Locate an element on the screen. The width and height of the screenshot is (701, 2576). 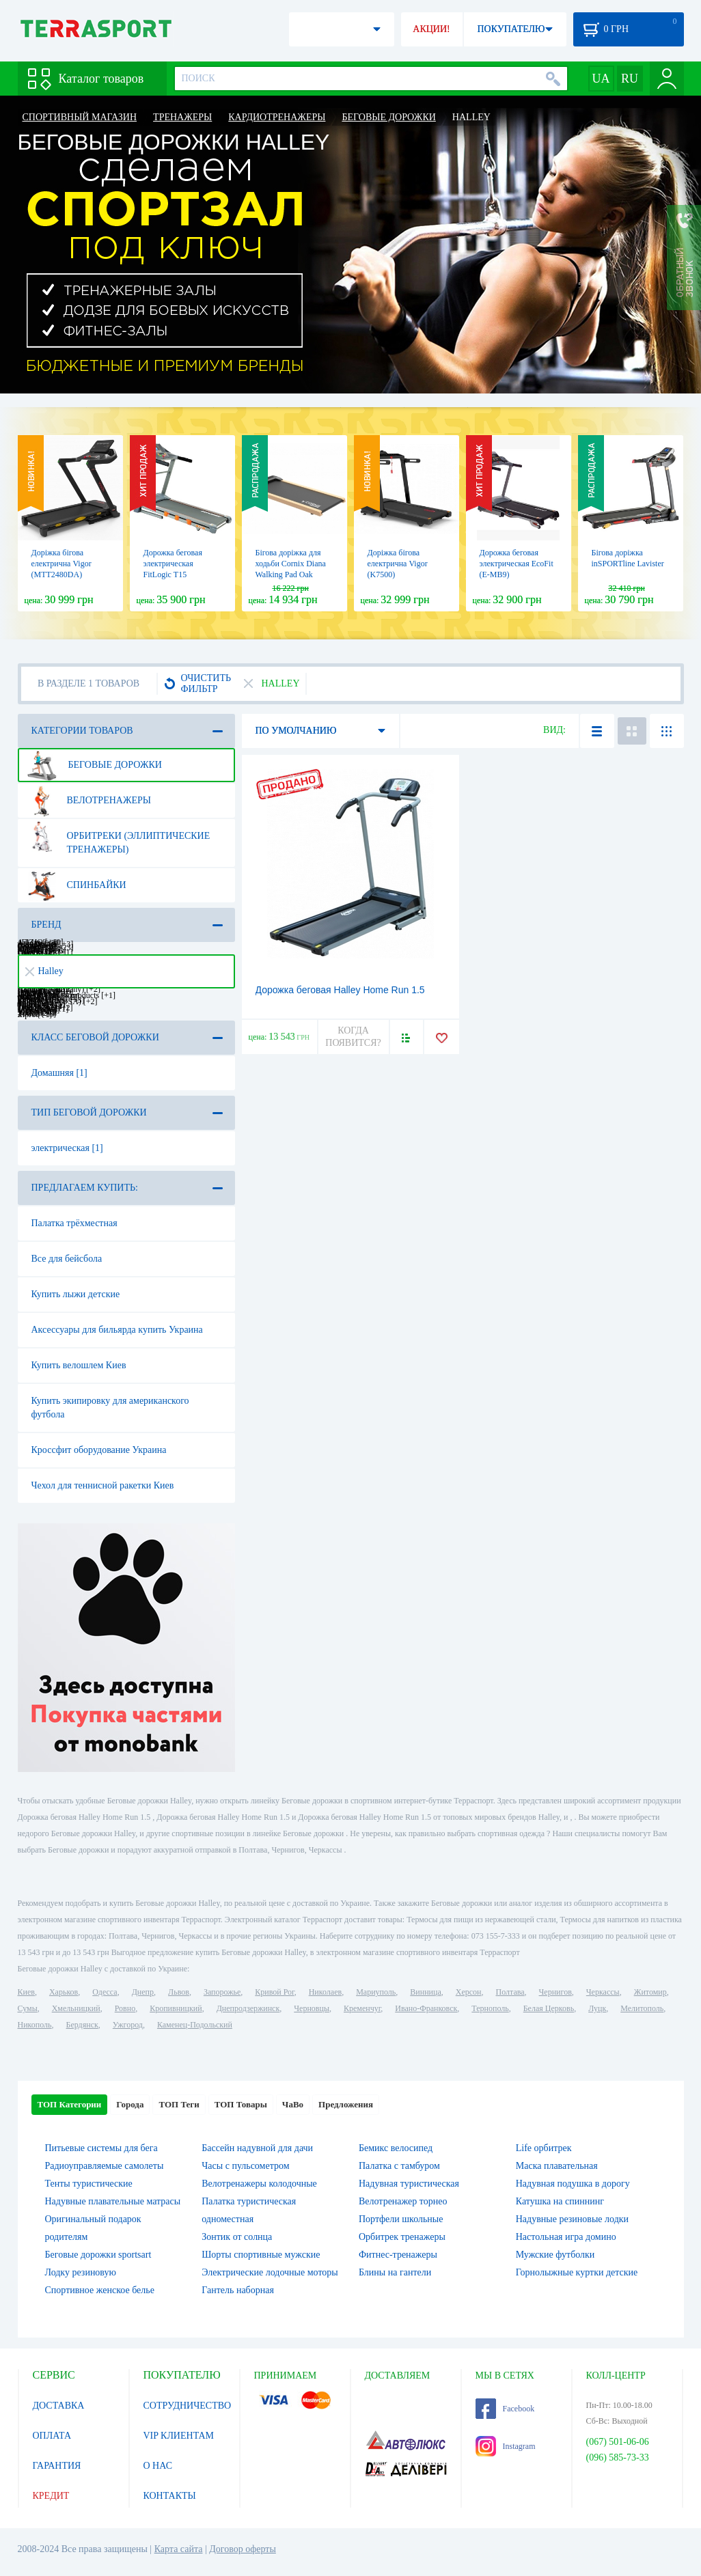
Надувная туристическая is located at coordinates (409, 2183).